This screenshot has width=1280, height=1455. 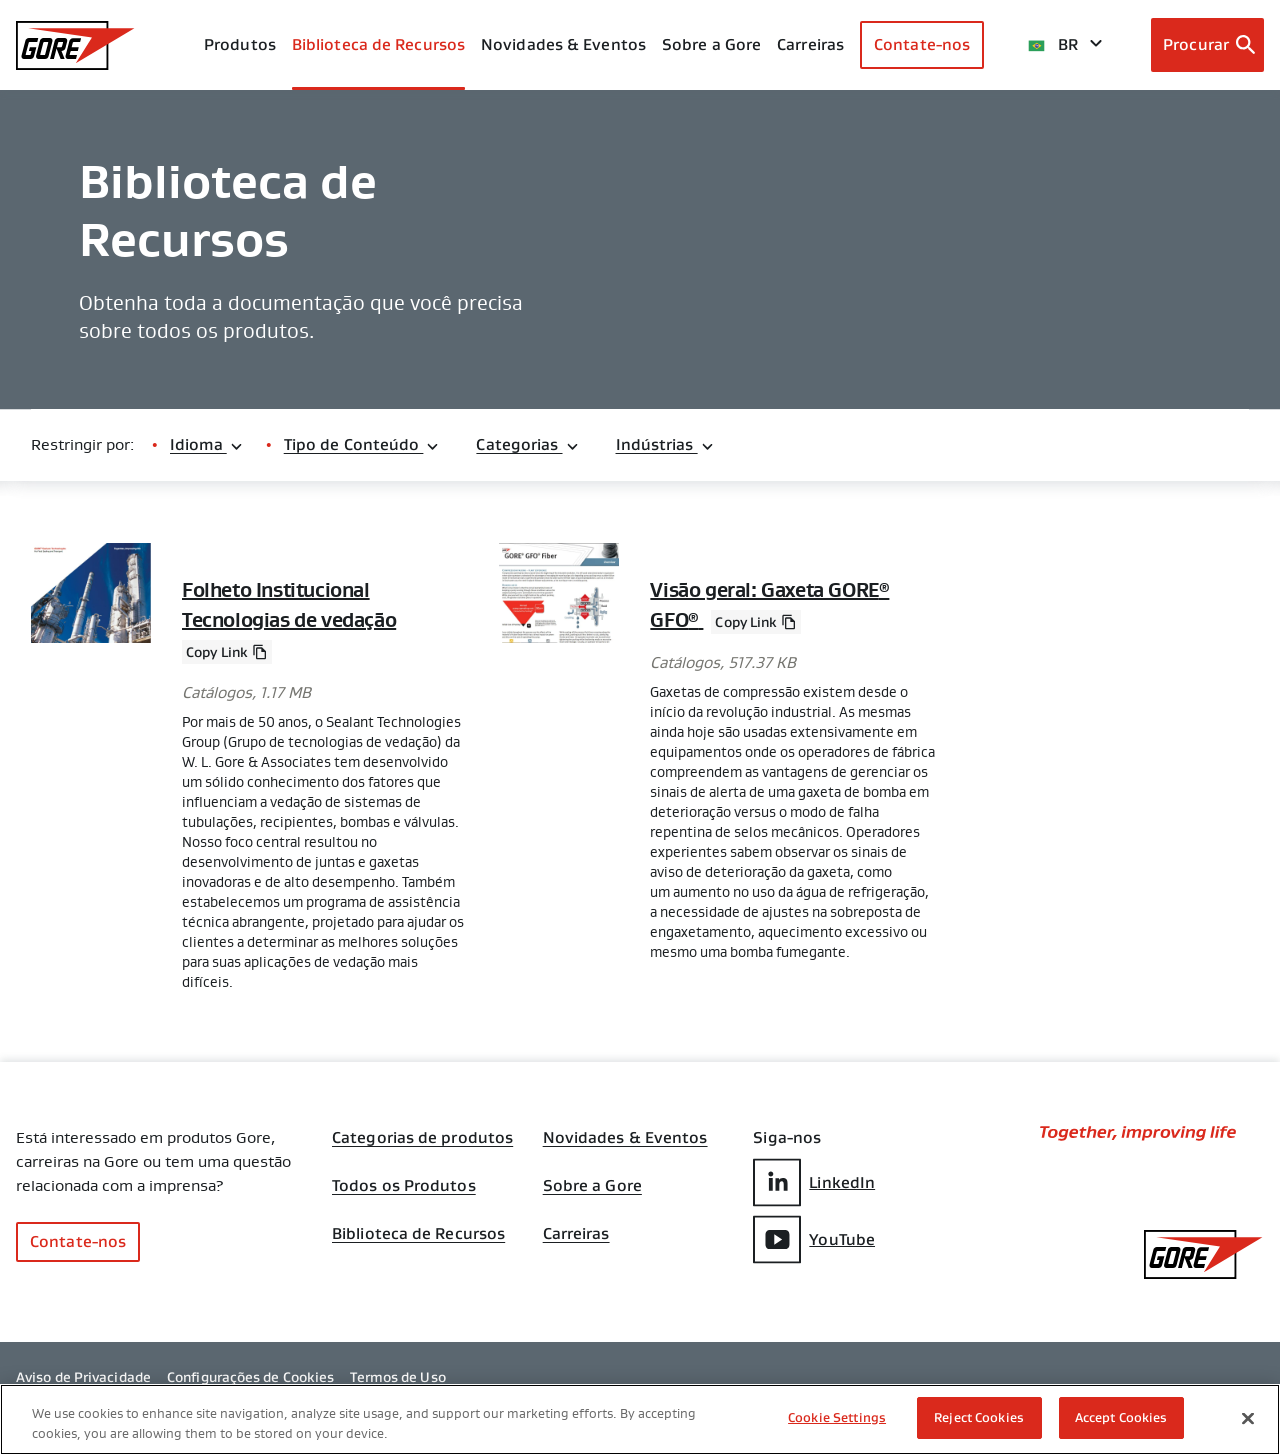 I want to click on Categorias de produtos, so click(x=422, y=1138).